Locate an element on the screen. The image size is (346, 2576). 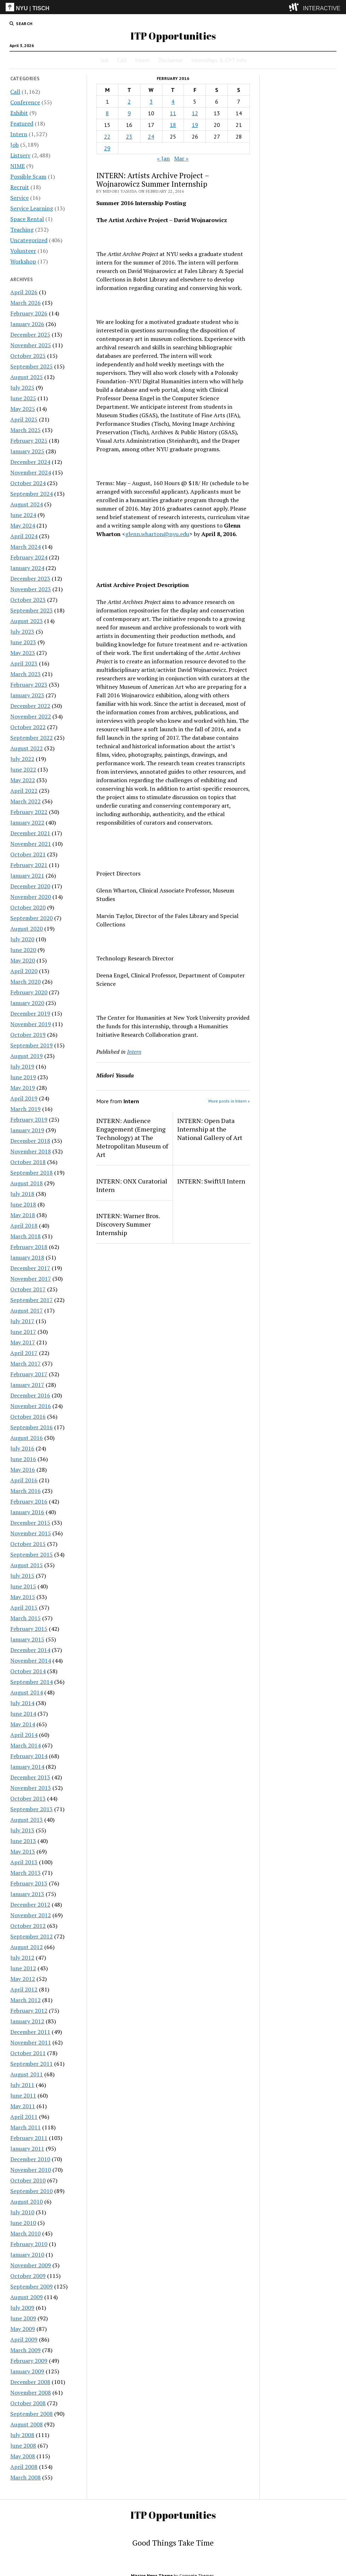
April 2023 is located at coordinates (24, 663).